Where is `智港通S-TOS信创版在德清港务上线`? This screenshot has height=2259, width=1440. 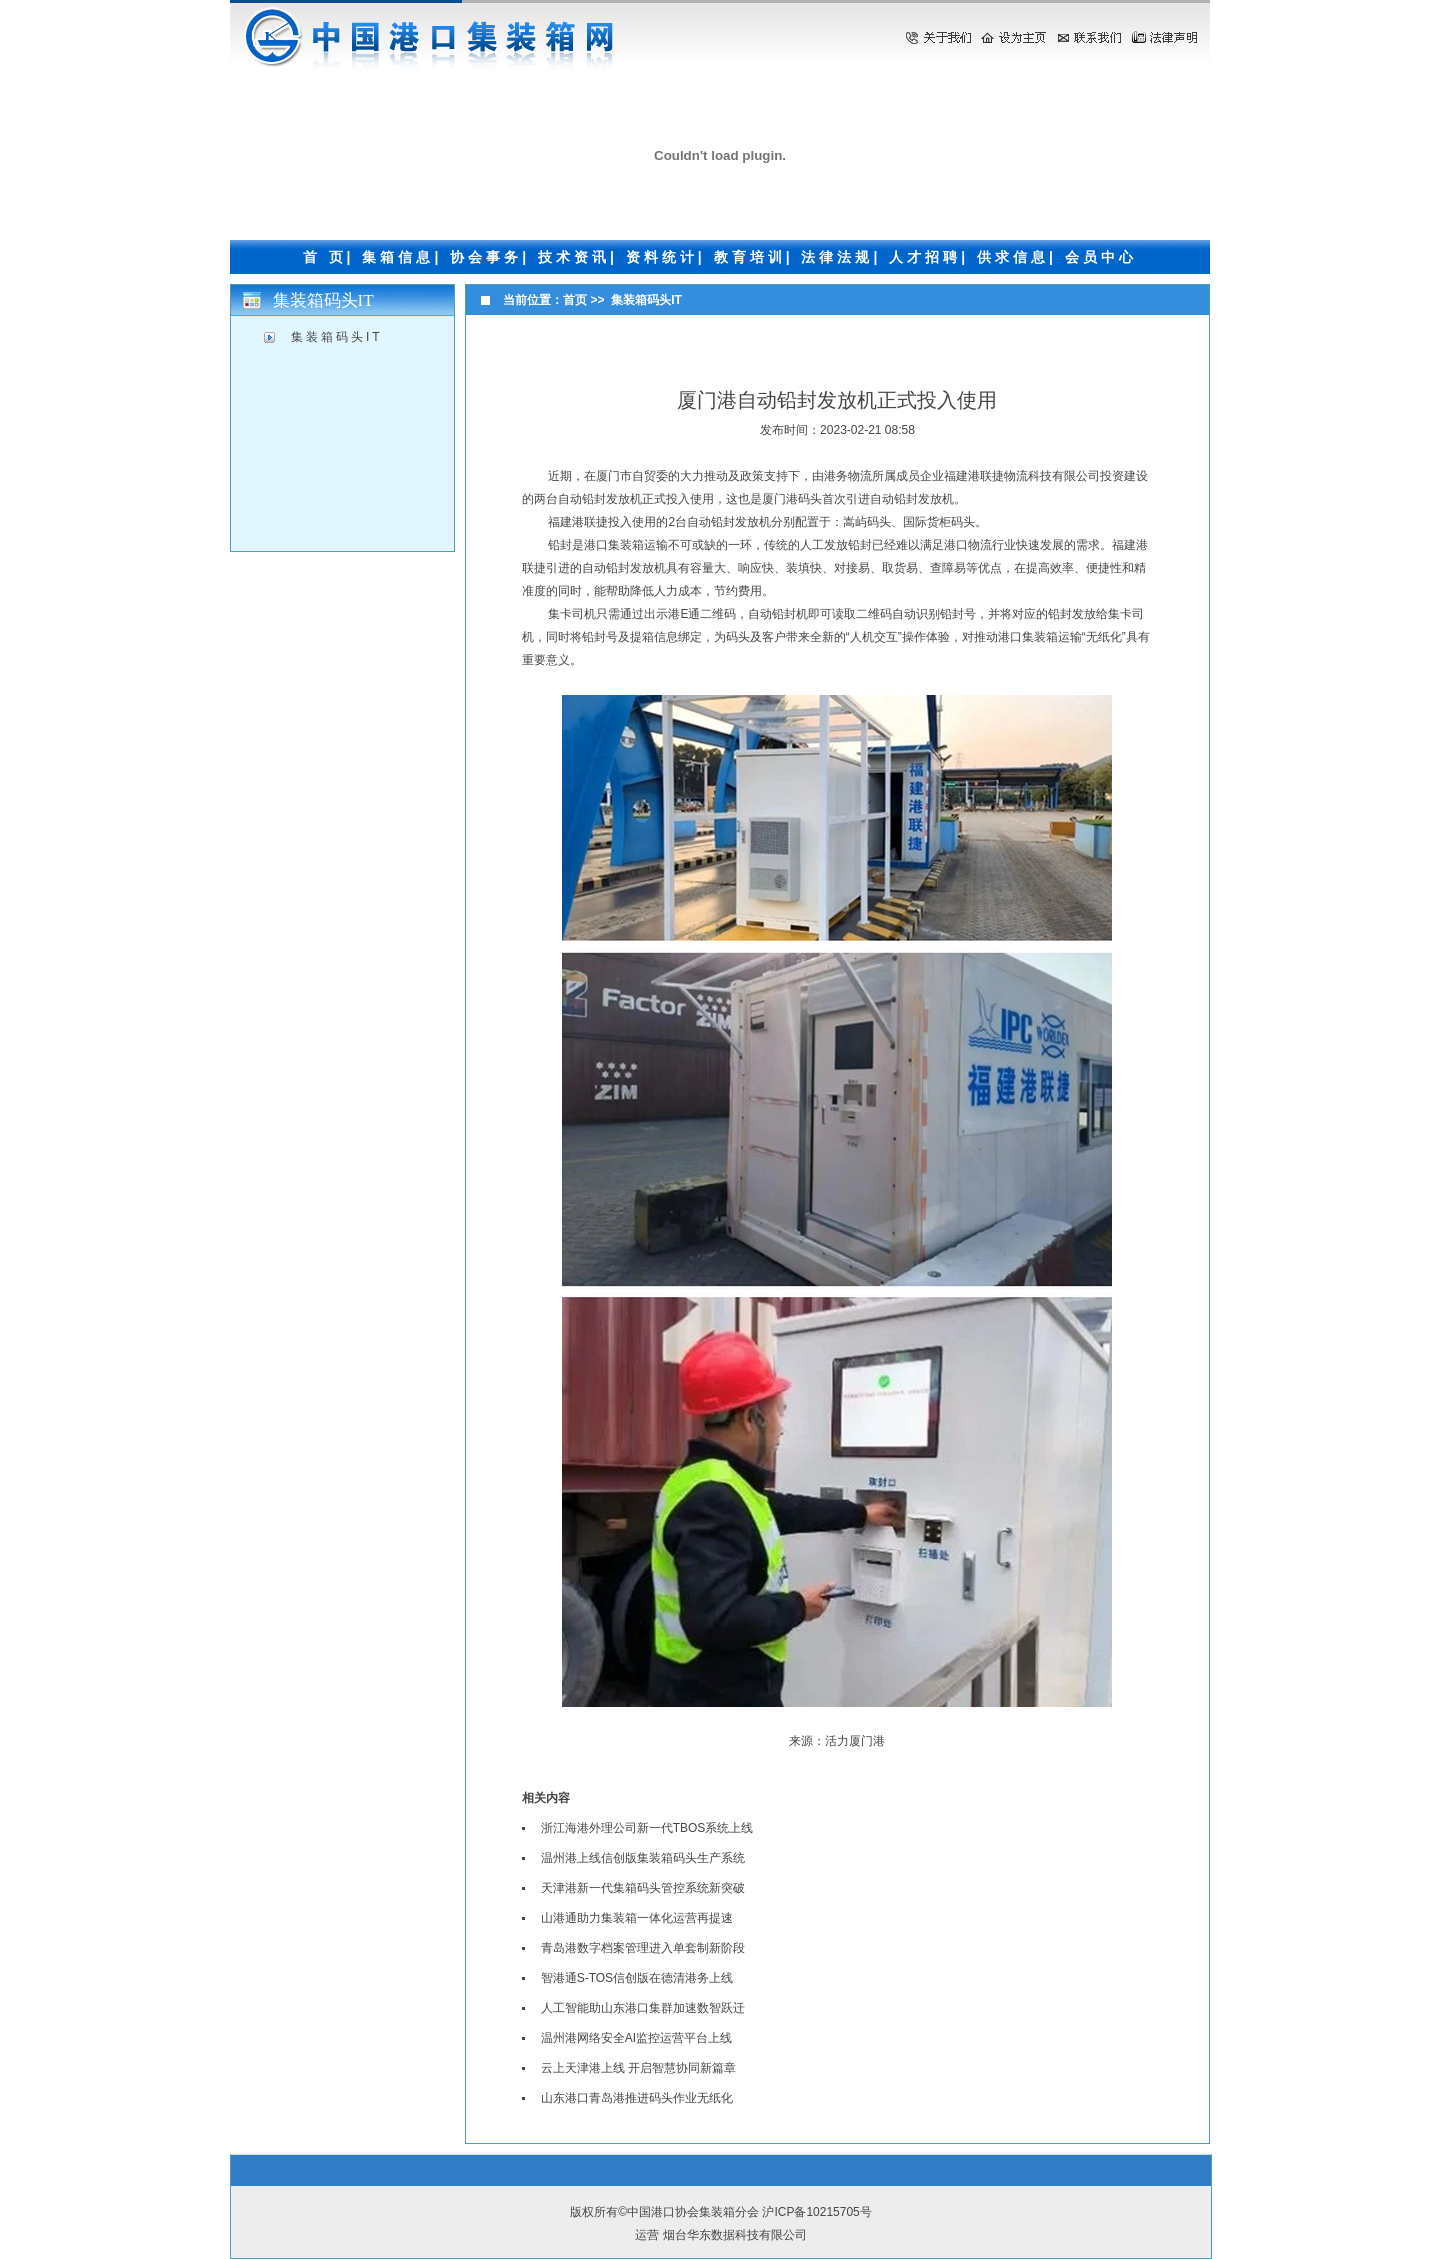 智港通S-TOS信创版在德清港务上线 is located at coordinates (637, 1978).